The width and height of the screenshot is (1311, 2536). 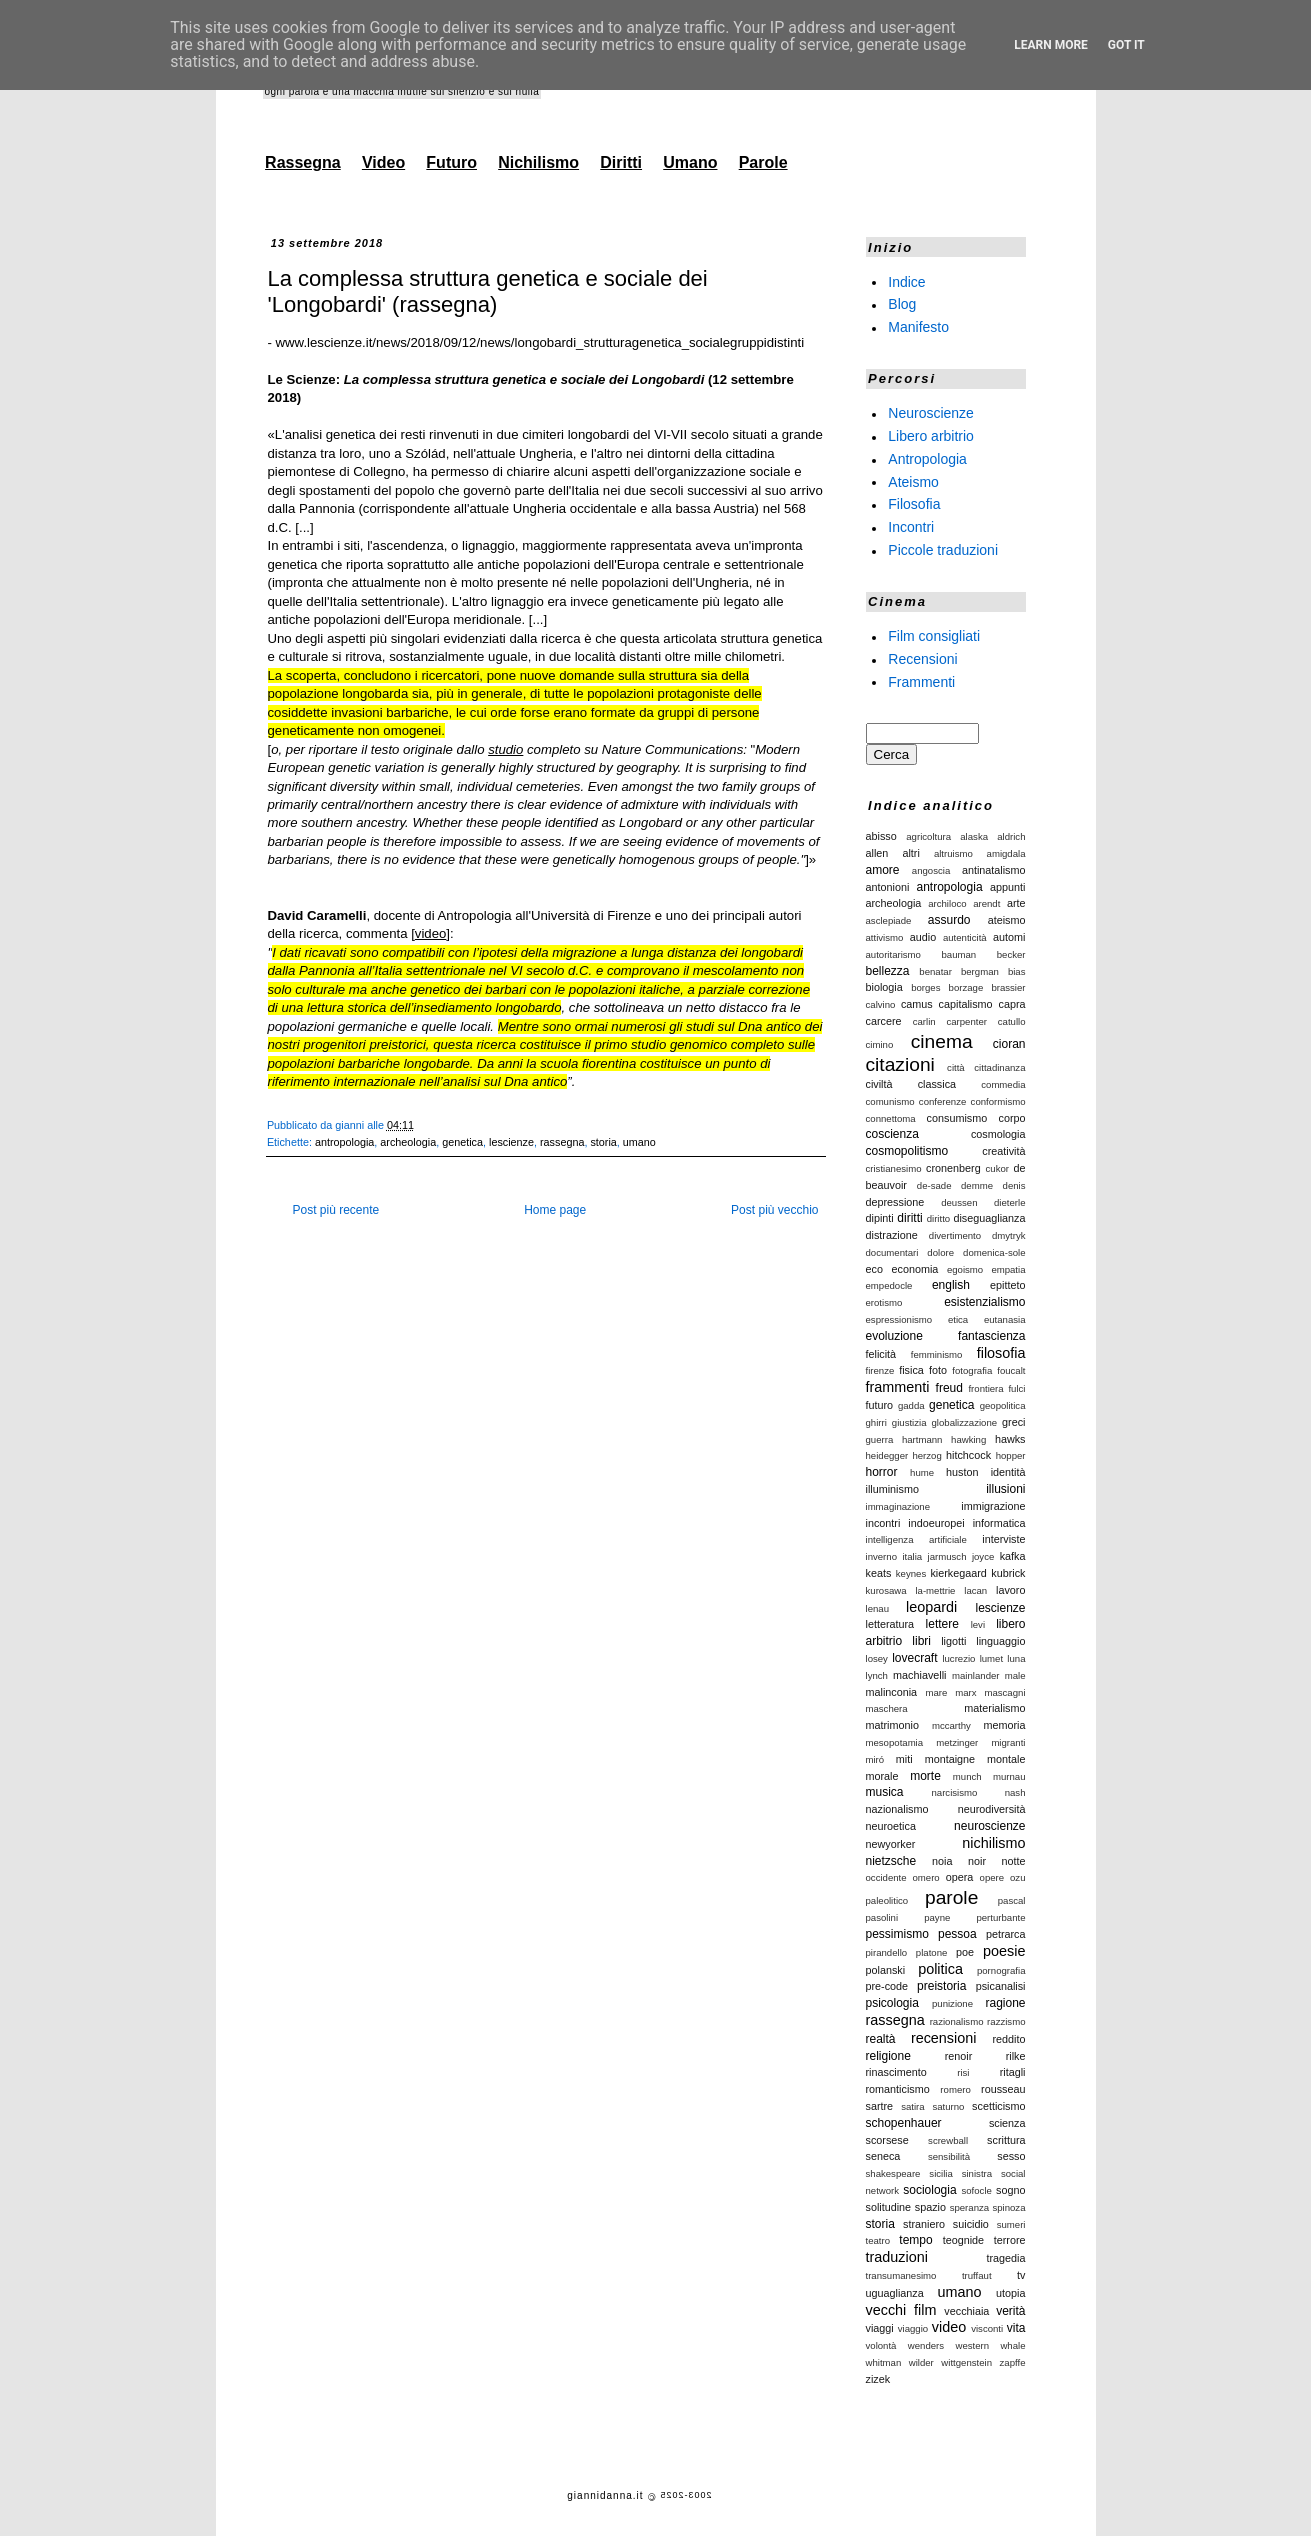 I want to click on sesso, so click(x=1011, y=2156).